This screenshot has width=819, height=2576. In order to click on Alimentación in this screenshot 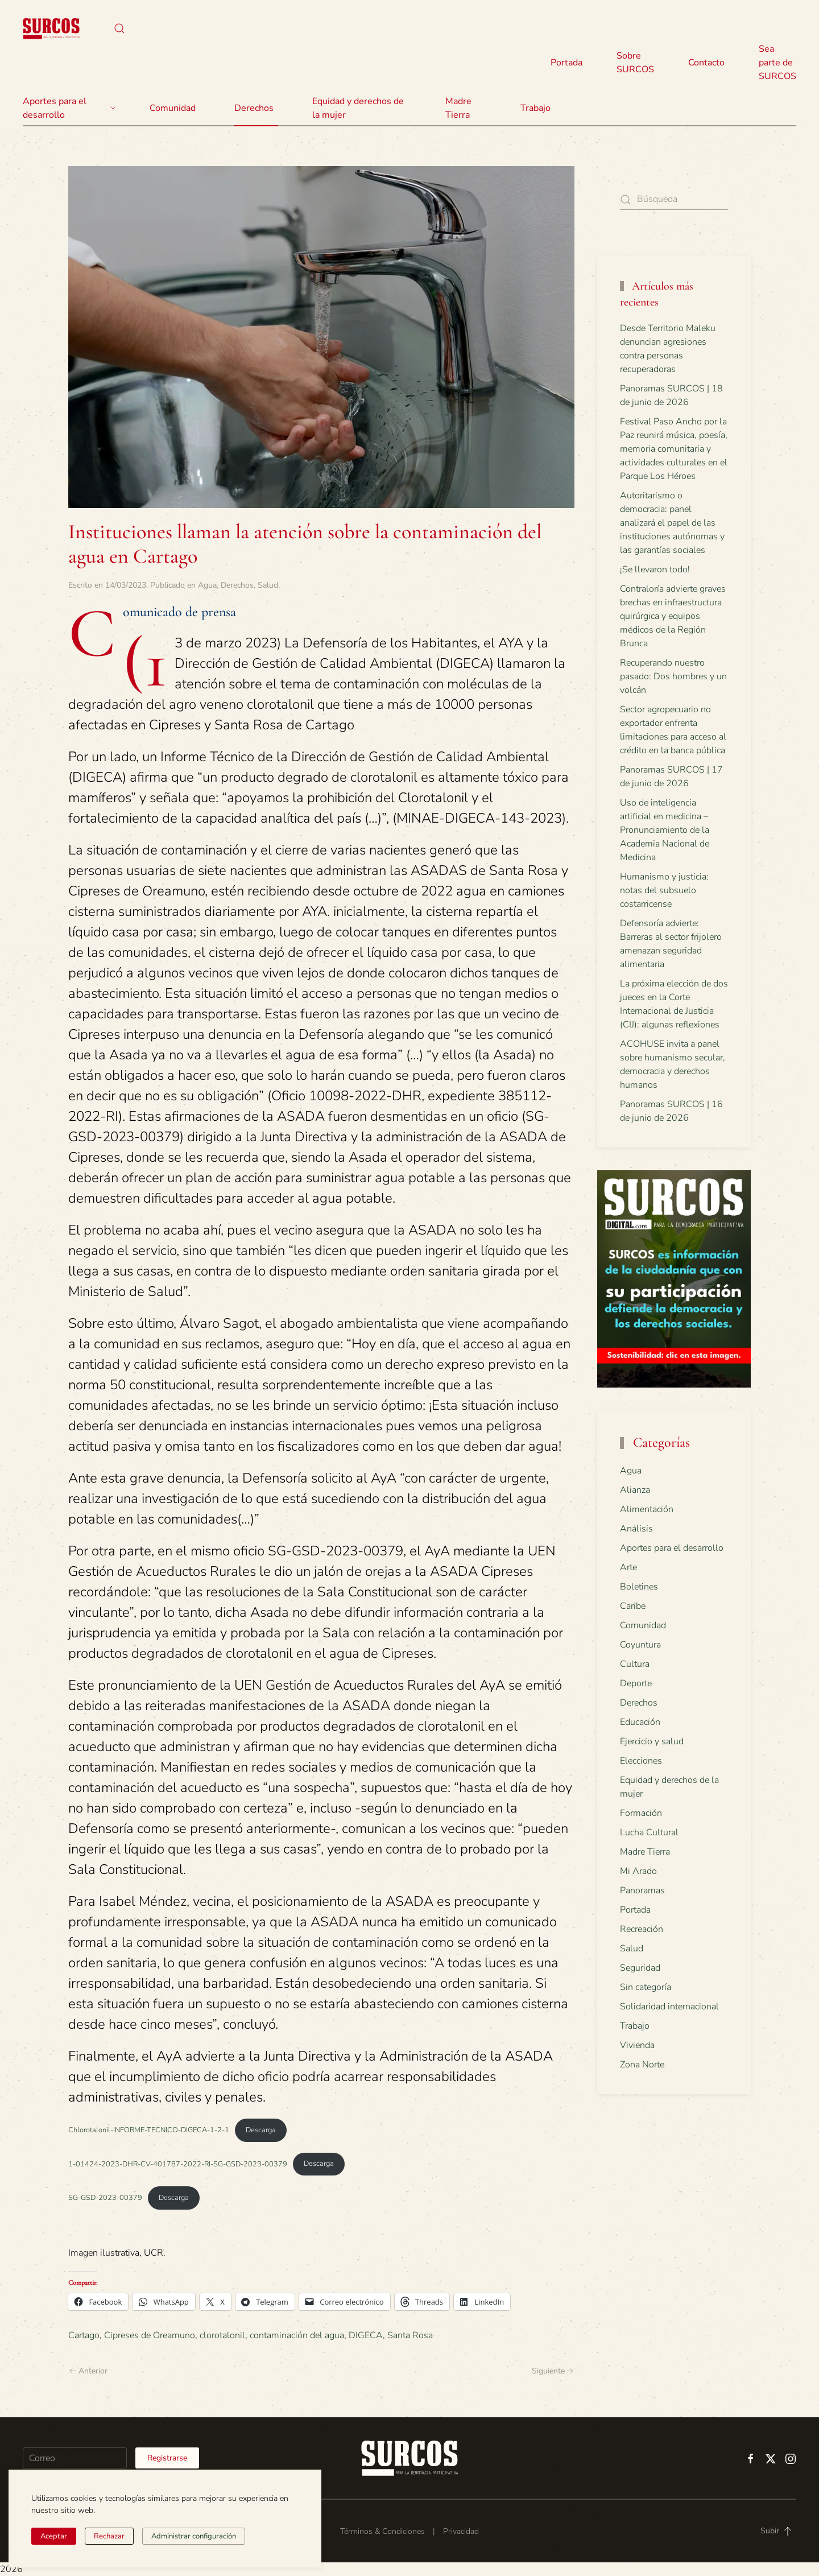, I will do `click(646, 1509)`.